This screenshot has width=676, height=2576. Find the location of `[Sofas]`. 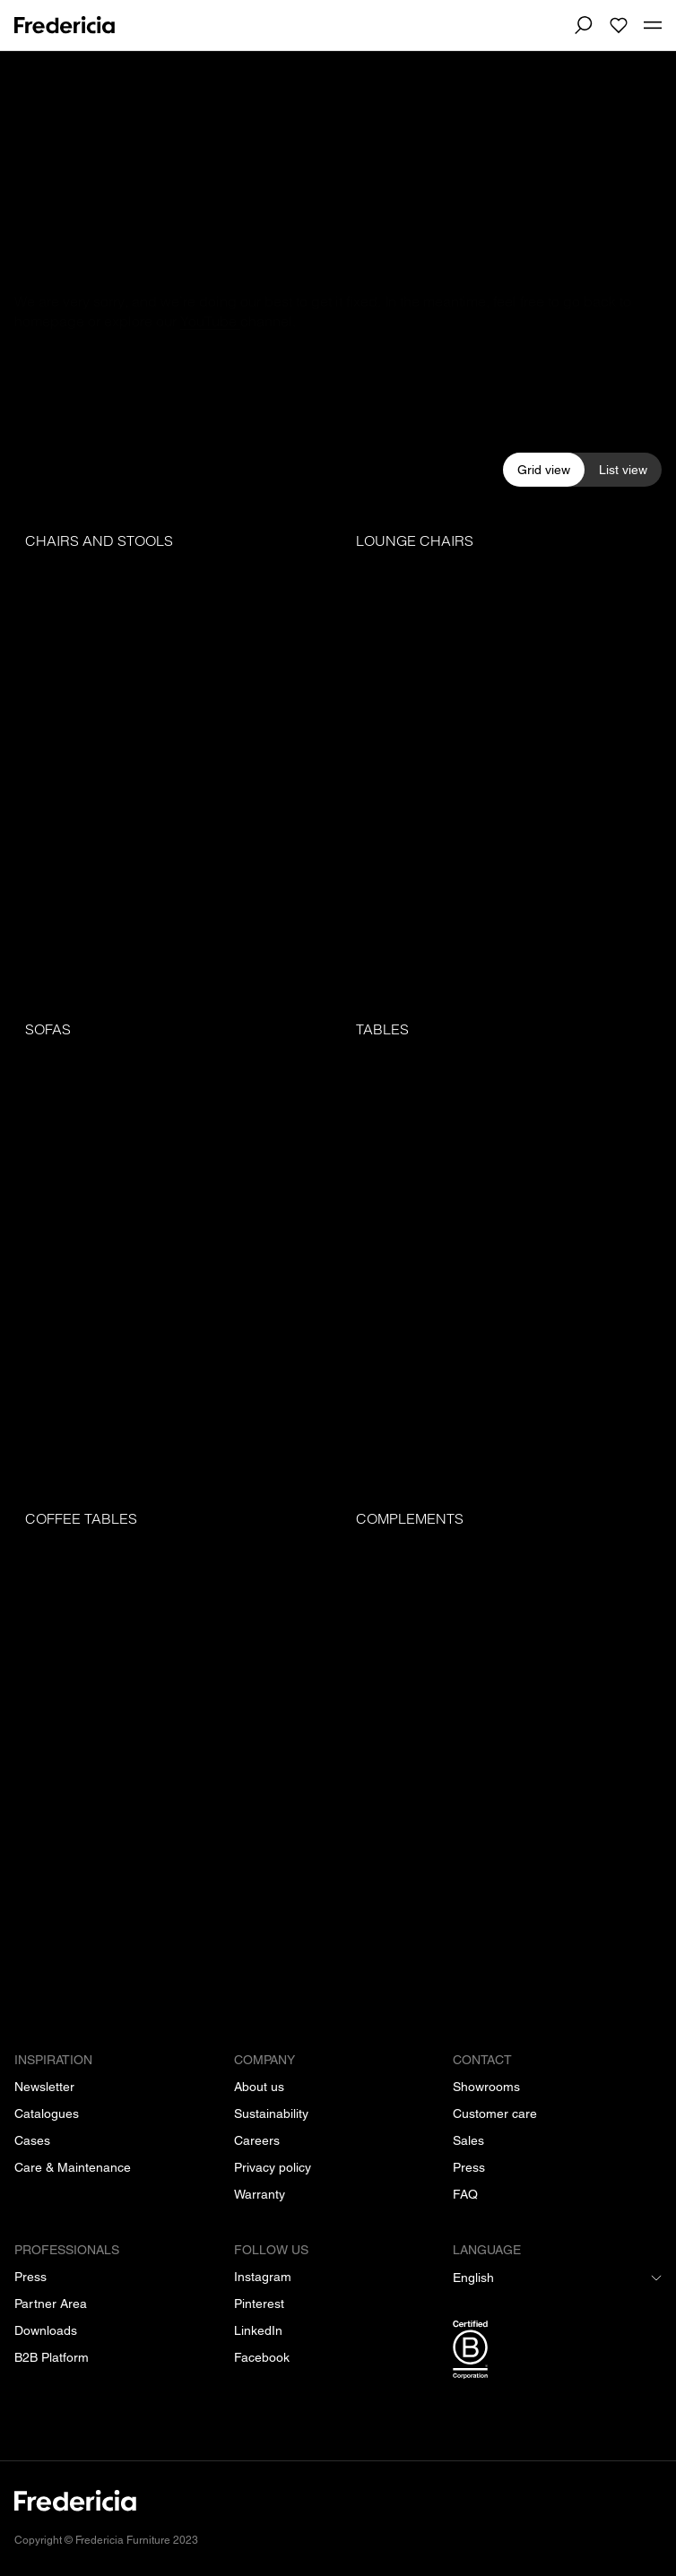

[Sofas] is located at coordinates (172, 1248).